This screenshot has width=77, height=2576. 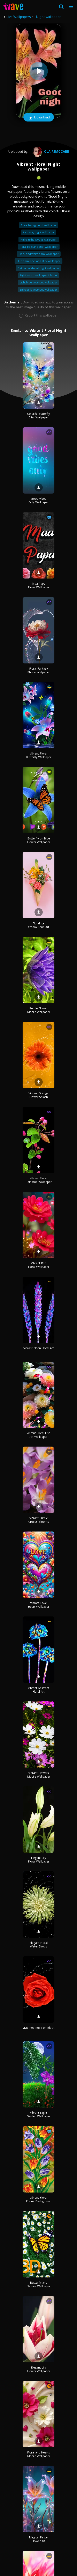 What do you see at coordinates (38, 1689) in the screenshot?
I see `Vibrant Abstract Floral Art` at bounding box center [38, 1689].